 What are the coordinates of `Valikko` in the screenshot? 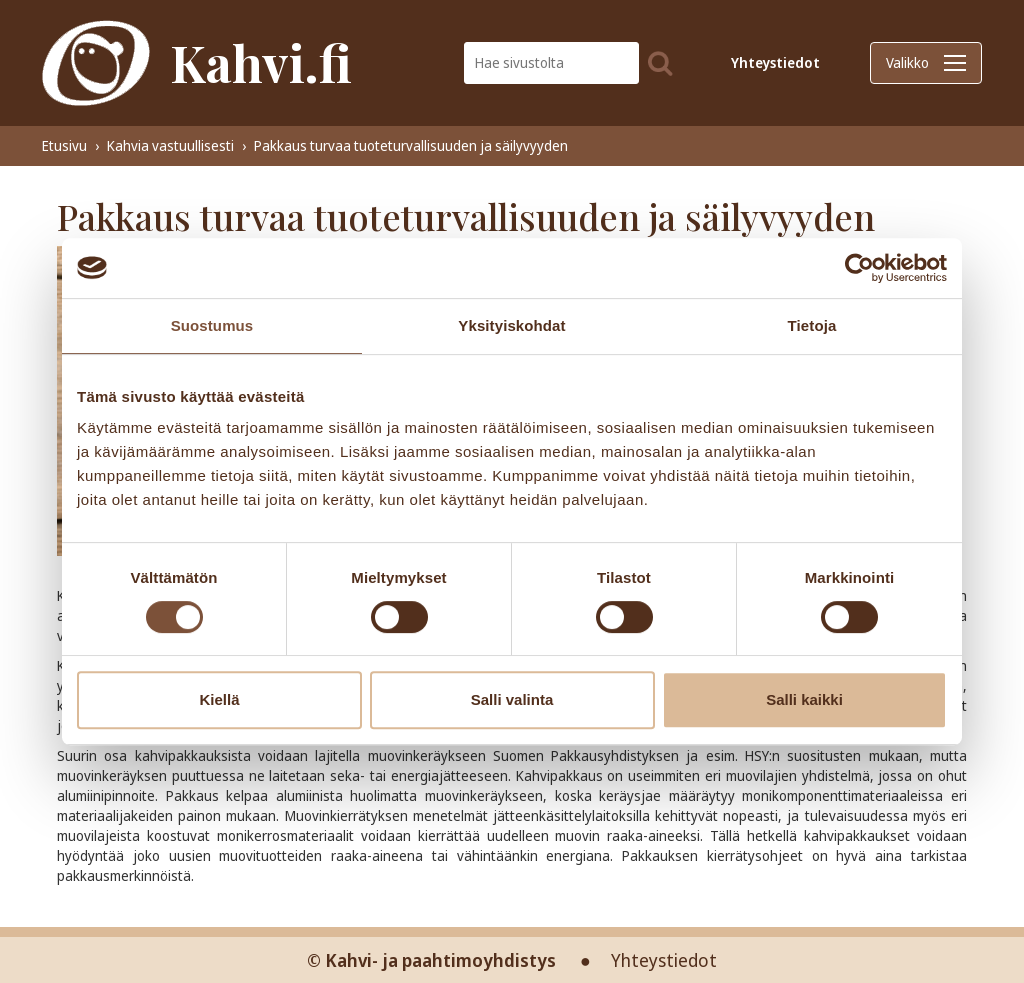 It's located at (926, 62).